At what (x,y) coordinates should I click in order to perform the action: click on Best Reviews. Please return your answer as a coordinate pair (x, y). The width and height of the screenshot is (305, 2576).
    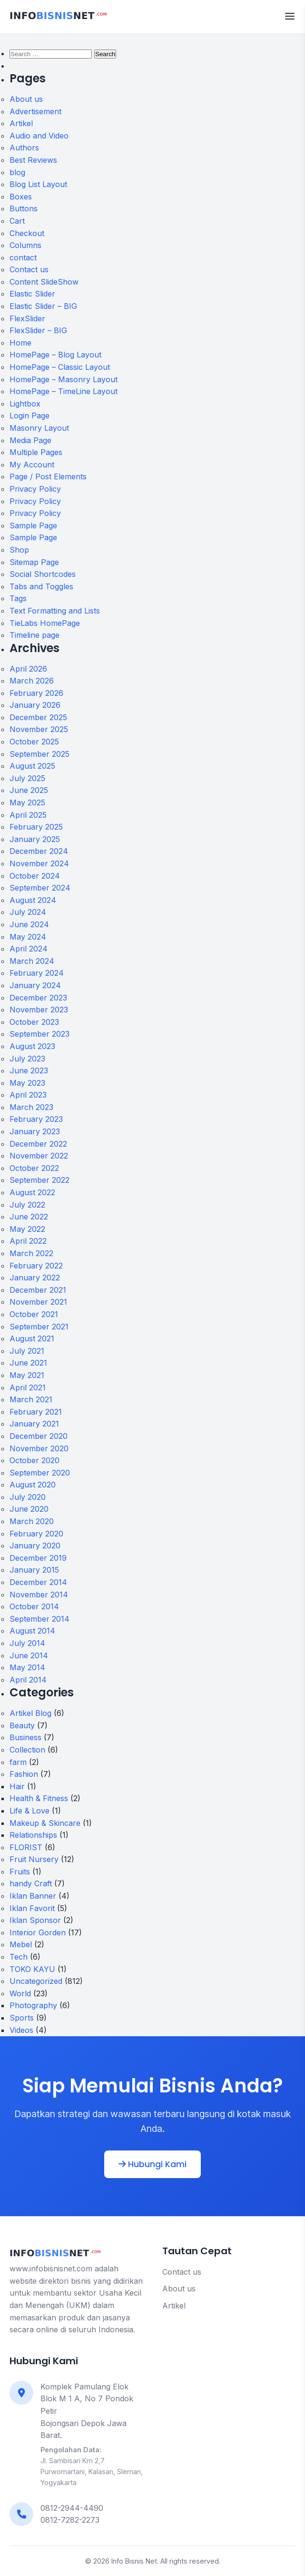
    Looking at the image, I should click on (33, 160).